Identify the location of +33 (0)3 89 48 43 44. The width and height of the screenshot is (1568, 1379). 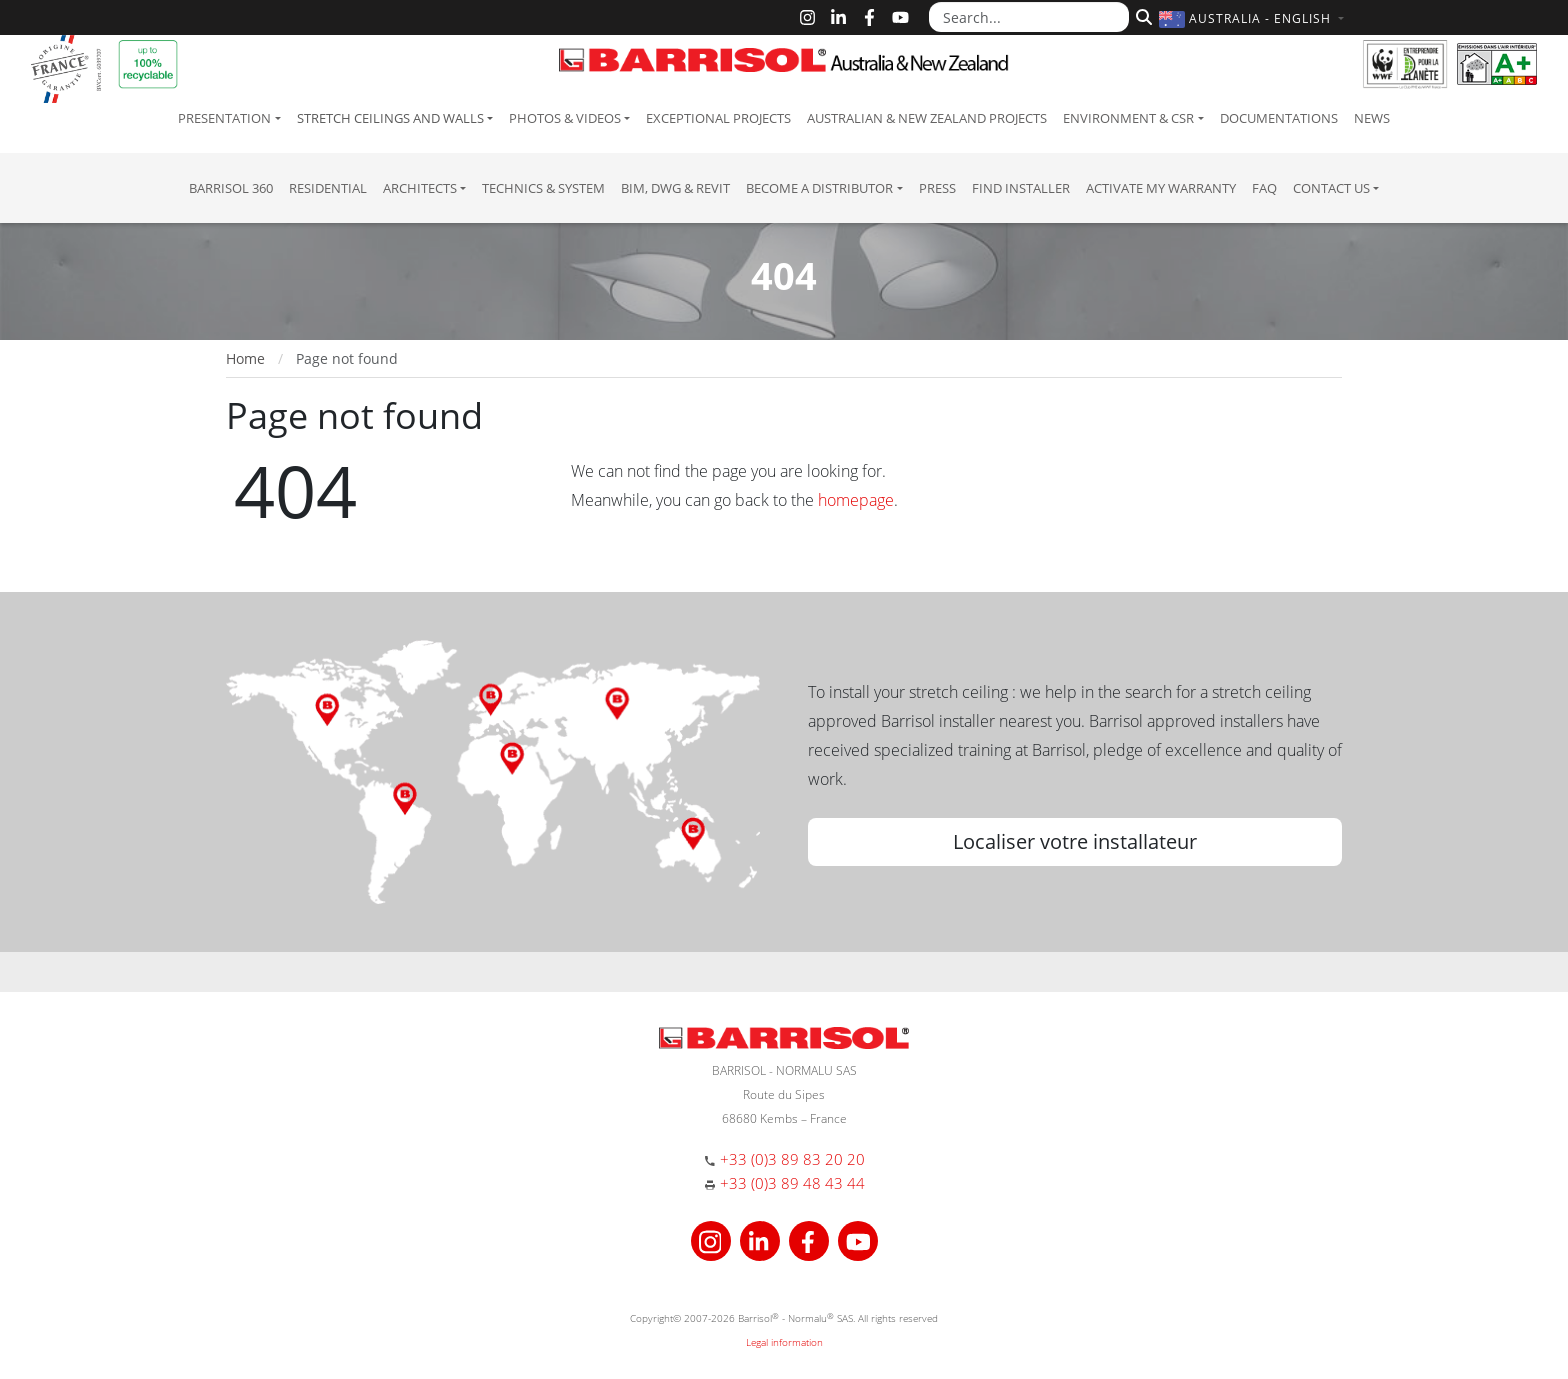
(792, 1183).